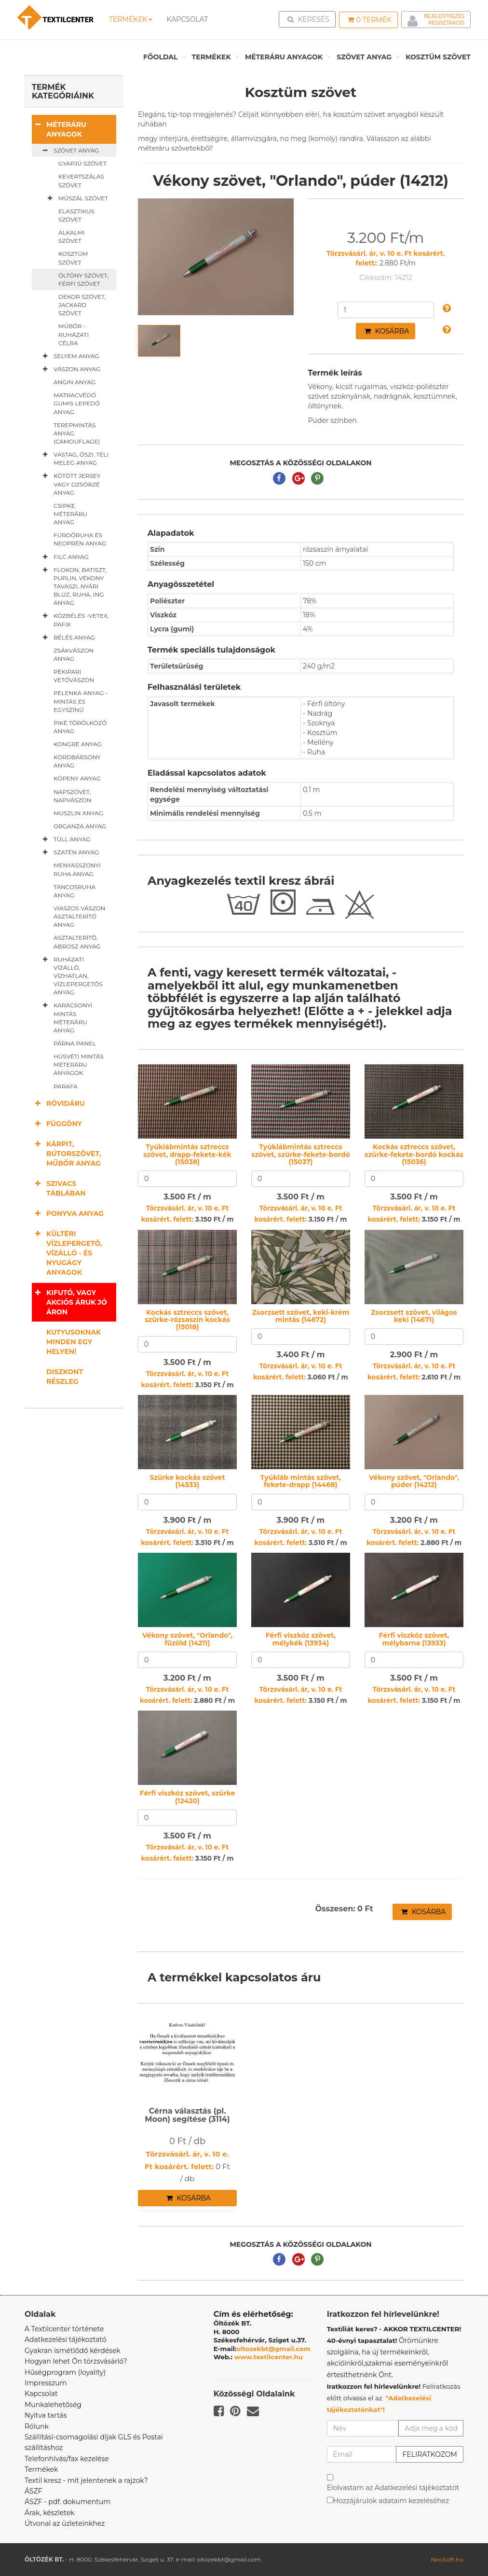 The height and width of the screenshot is (2576, 488). Describe the element at coordinates (438, 57) in the screenshot. I see `Kosztüm szövet` at that location.